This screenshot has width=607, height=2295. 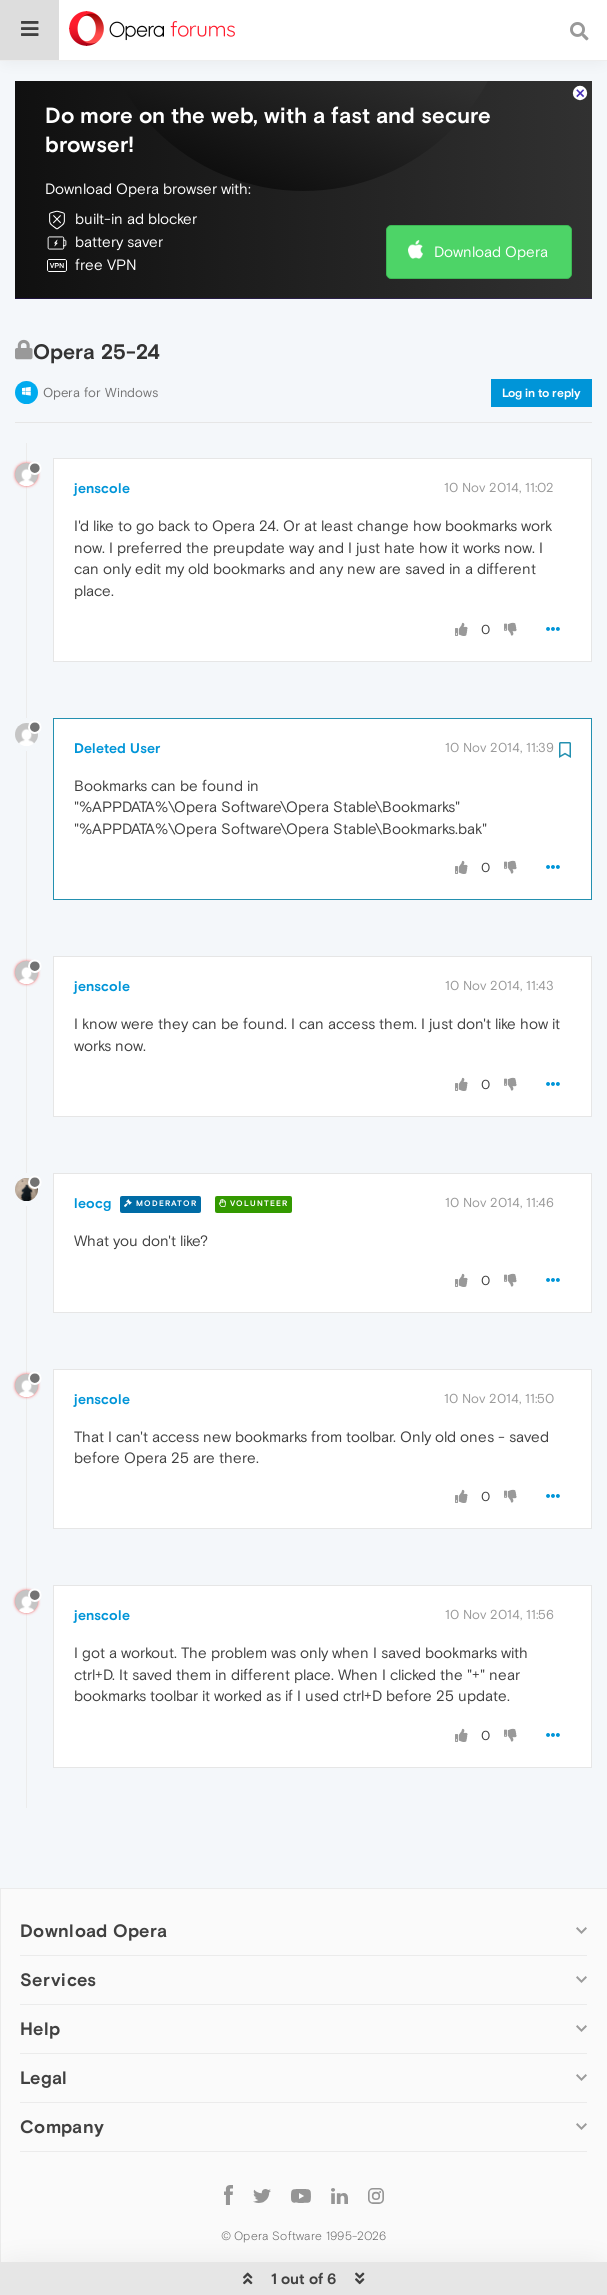 I want to click on Deleted User, so click(x=117, y=687).